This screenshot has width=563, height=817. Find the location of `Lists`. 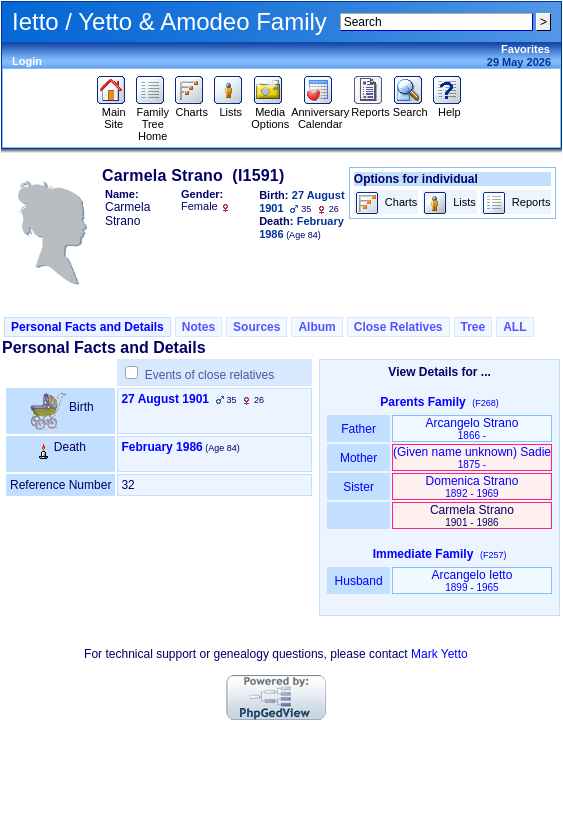

Lists is located at coordinates (230, 107).